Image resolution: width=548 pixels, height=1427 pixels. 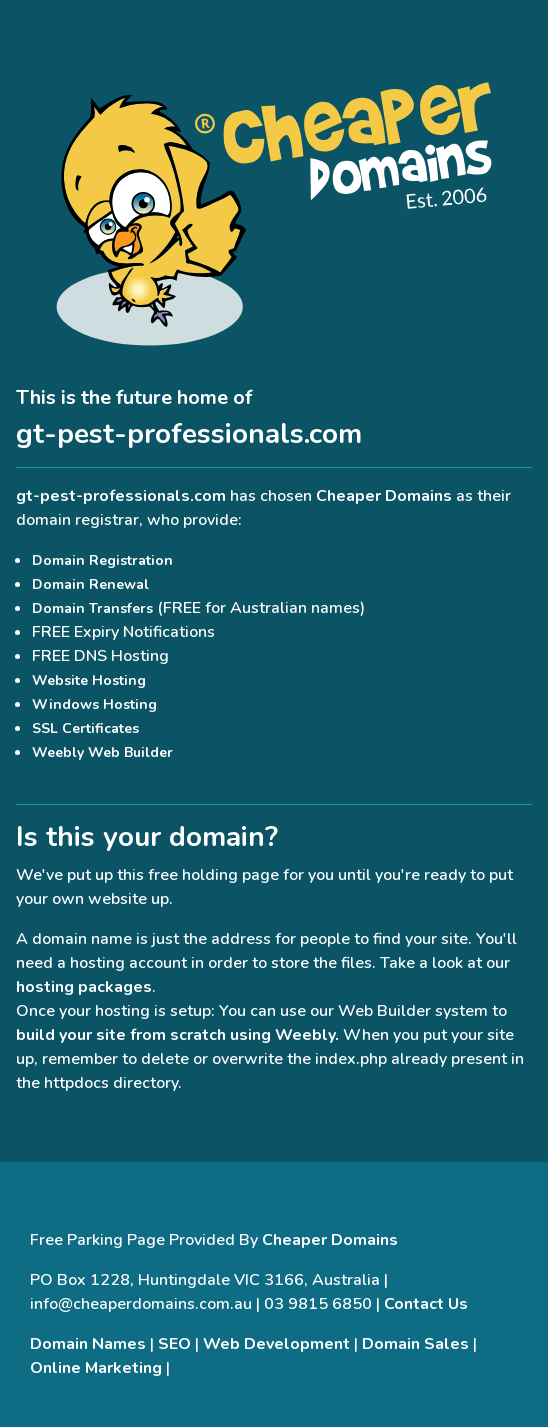 What do you see at coordinates (94, 704) in the screenshot?
I see `Windows Hosting` at bounding box center [94, 704].